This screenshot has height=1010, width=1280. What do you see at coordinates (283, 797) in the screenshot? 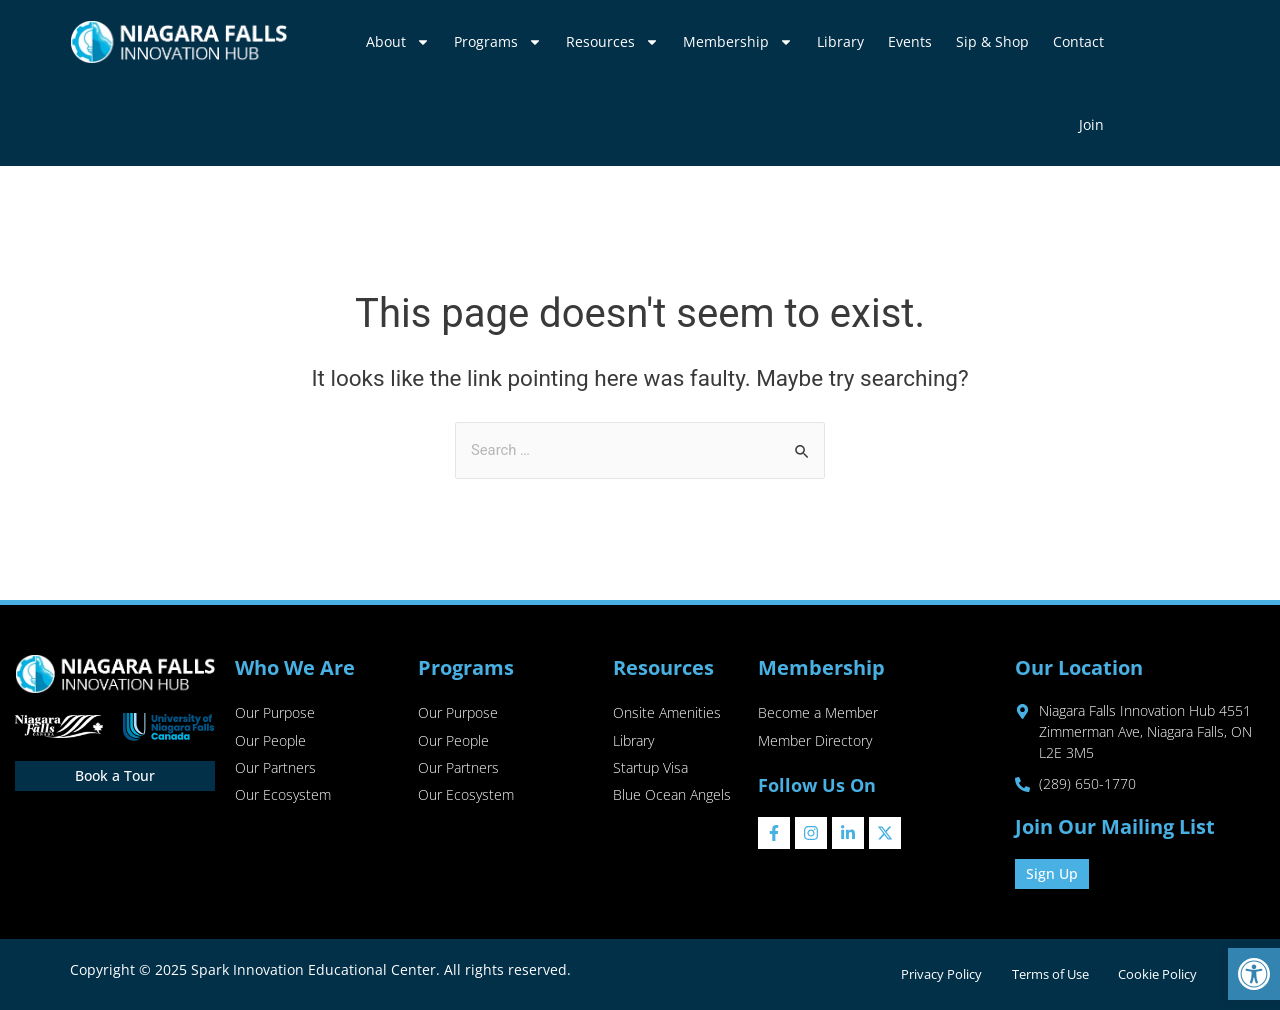
I see `Our Ecosystem` at bounding box center [283, 797].